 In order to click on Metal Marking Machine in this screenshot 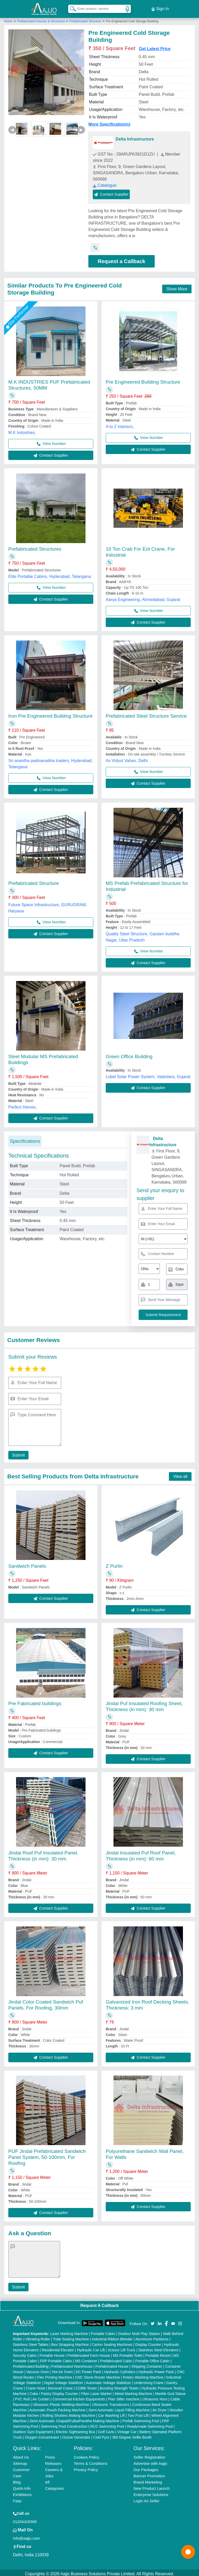, I will do `click(133, 2391)`.